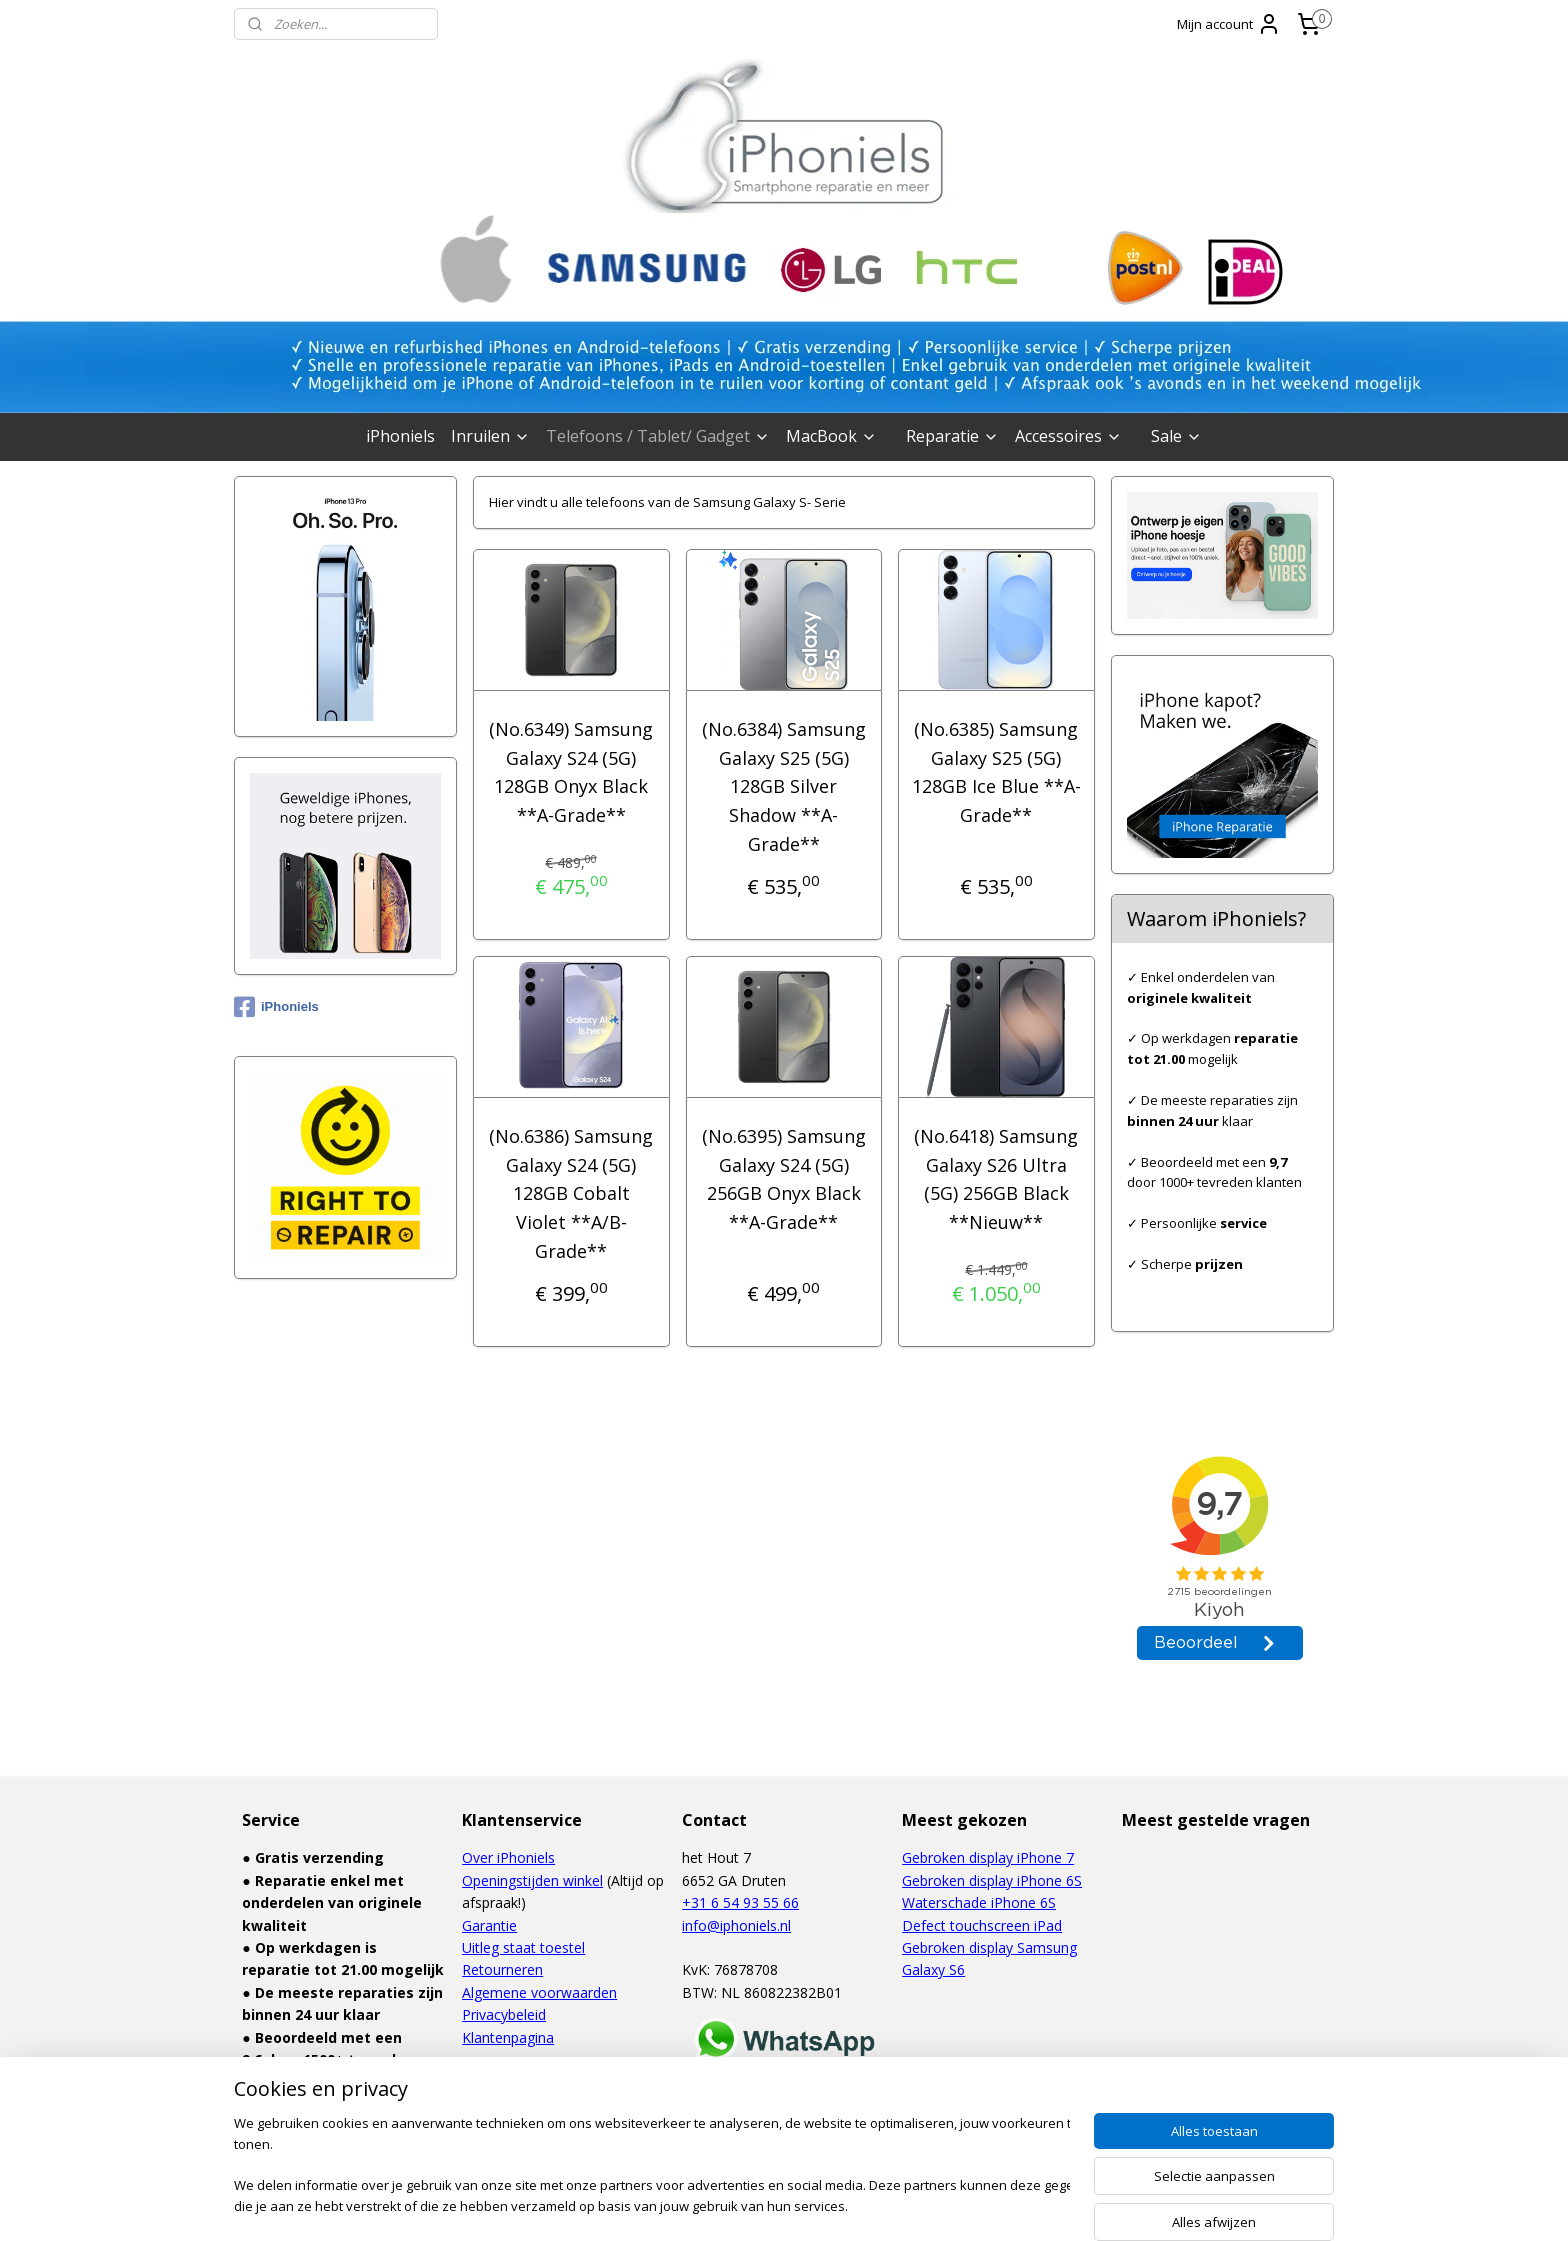  I want to click on Privacybeleid, so click(504, 2014).